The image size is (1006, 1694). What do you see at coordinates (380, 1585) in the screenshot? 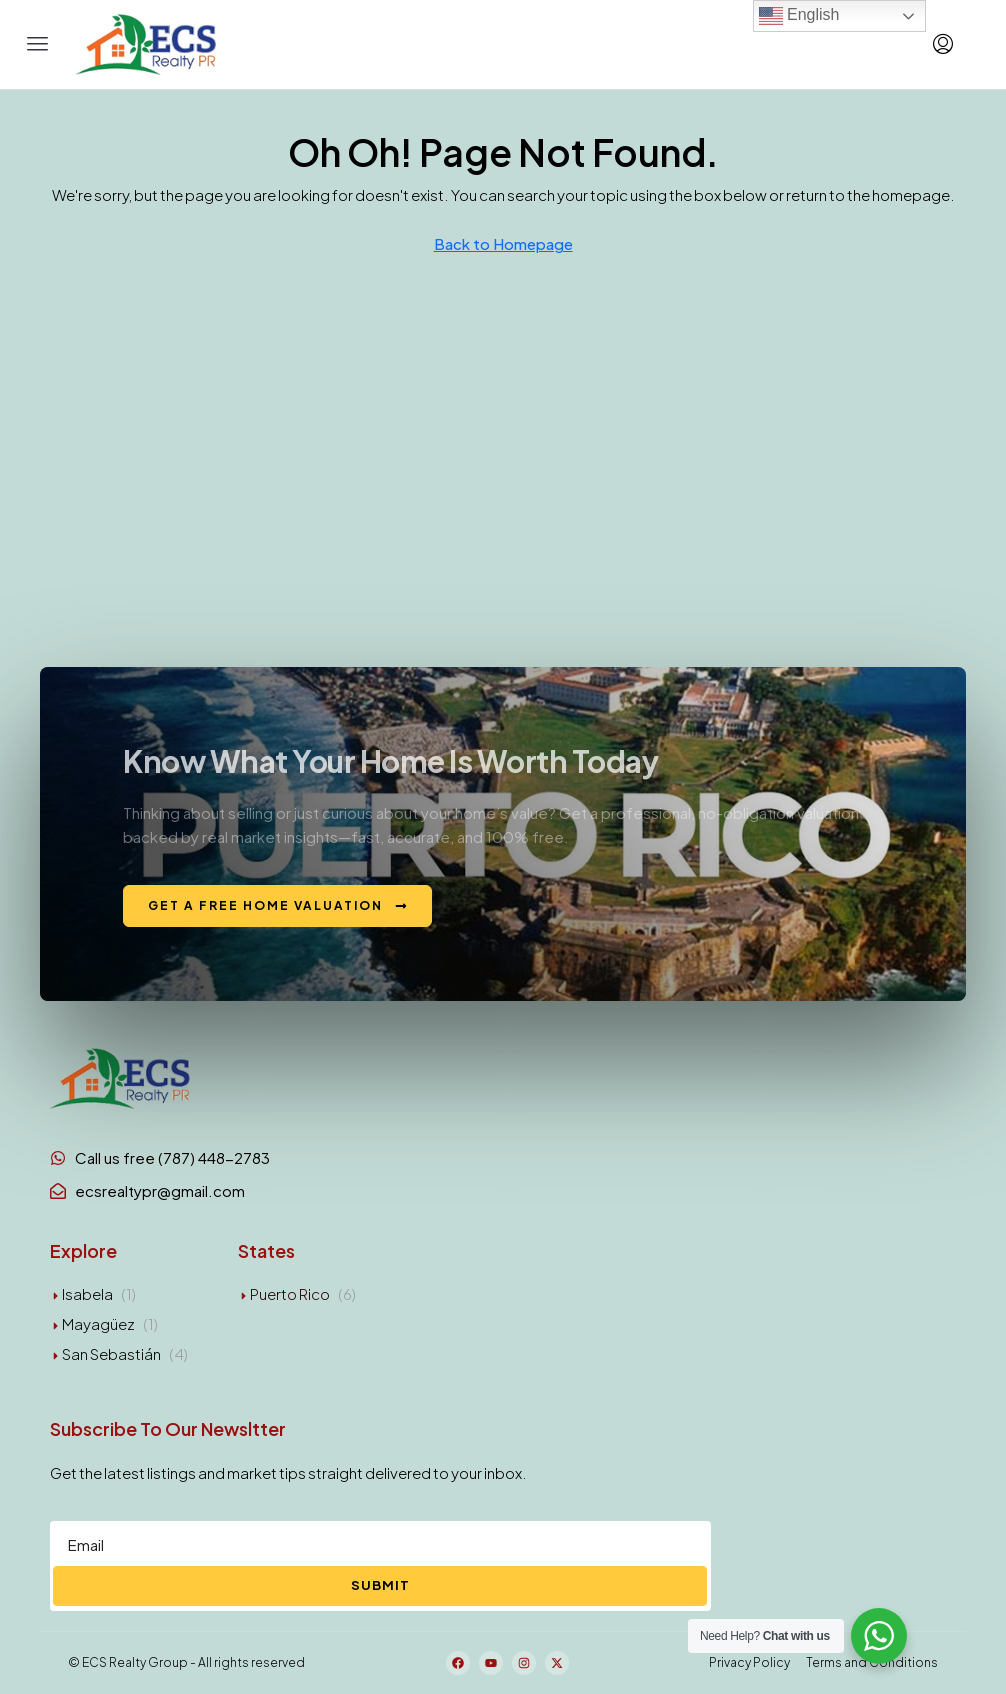
I see `Submit` at bounding box center [380, 1585].